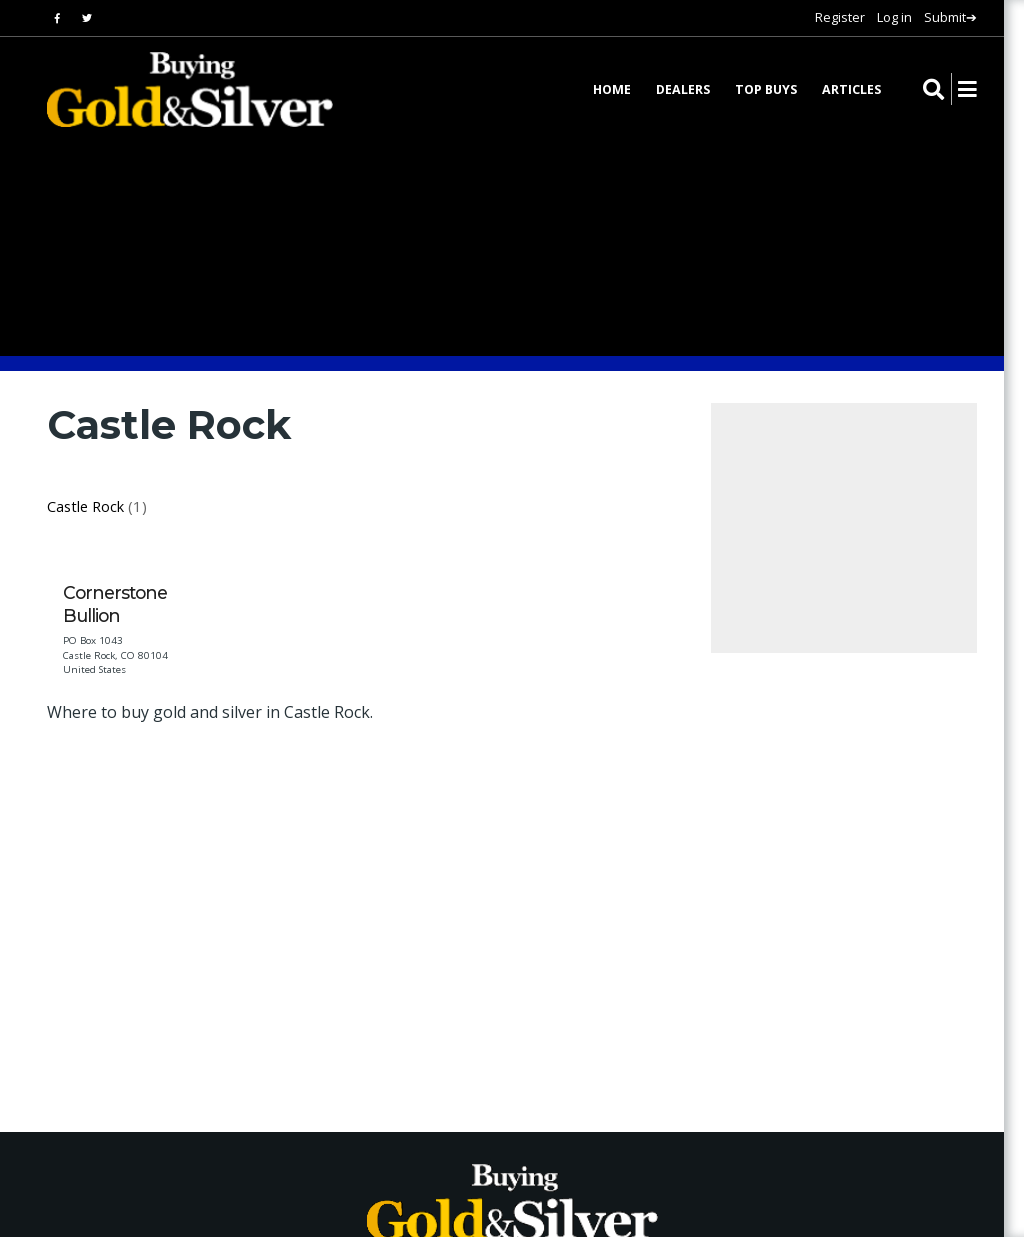  What do you see at coordinates (950, 17) in the screenshot?
I see `Submit➔` at bounding box center [950, 17].